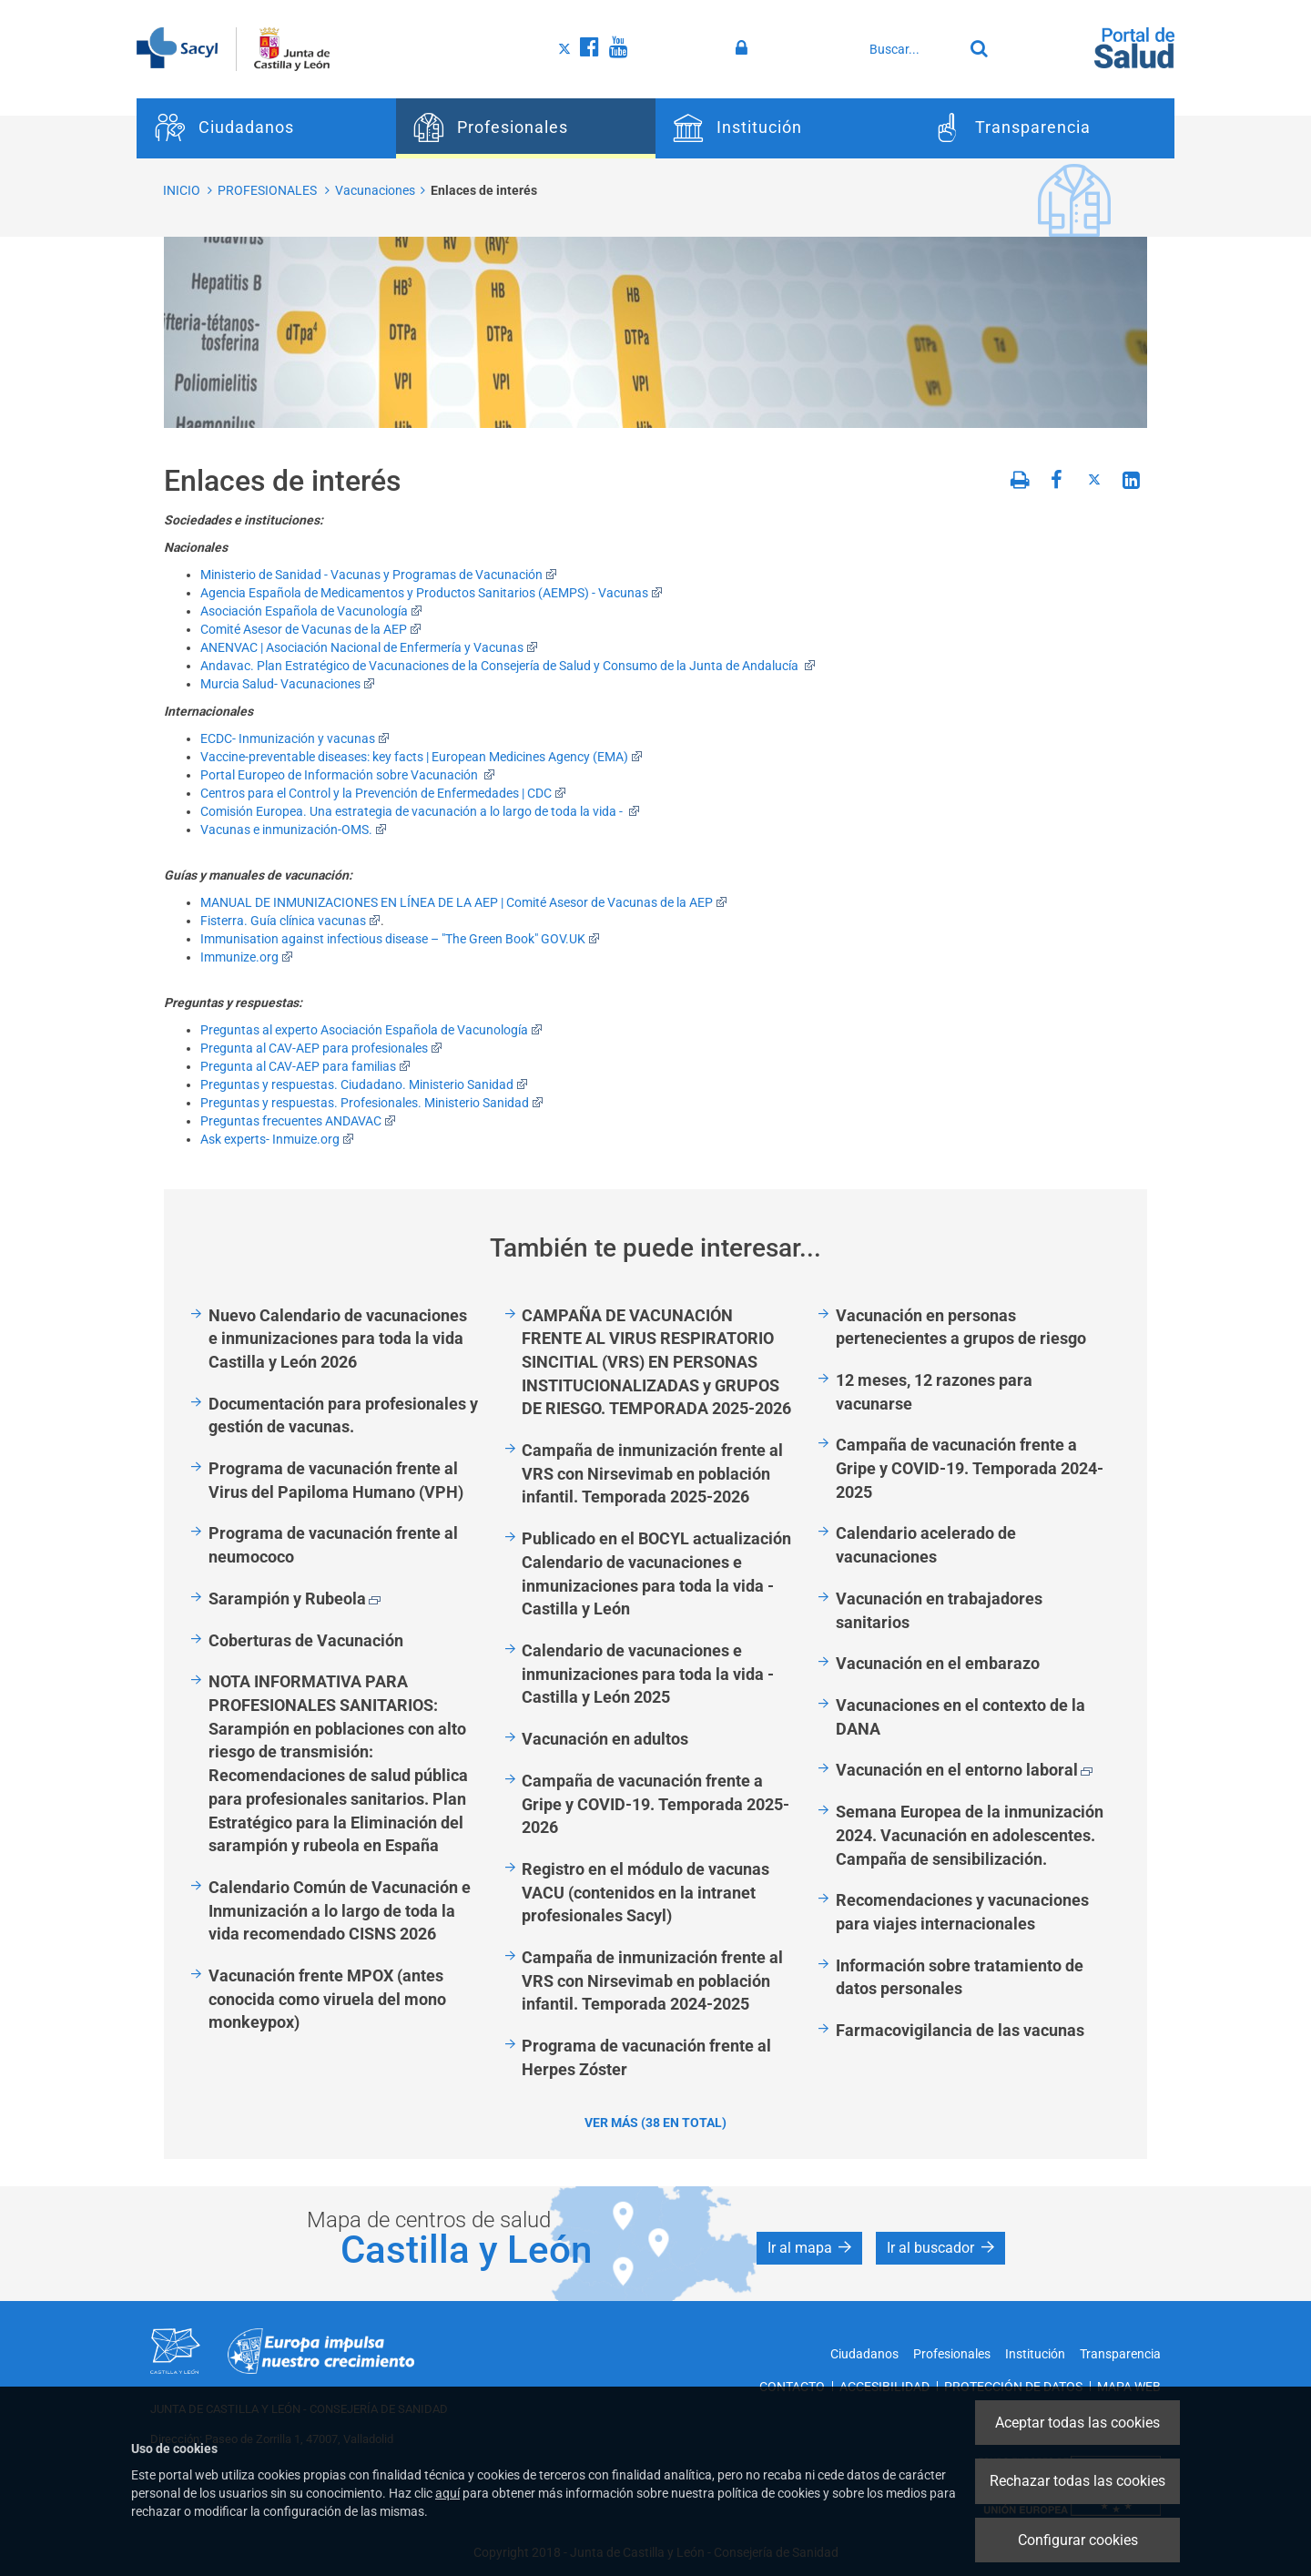 Image resolution: width=1311 pixels, height=2576 pixels. I want to click on Vaccine-preventable diseases: key facts | European Medicines Agency (EMA), so click(421, 756).